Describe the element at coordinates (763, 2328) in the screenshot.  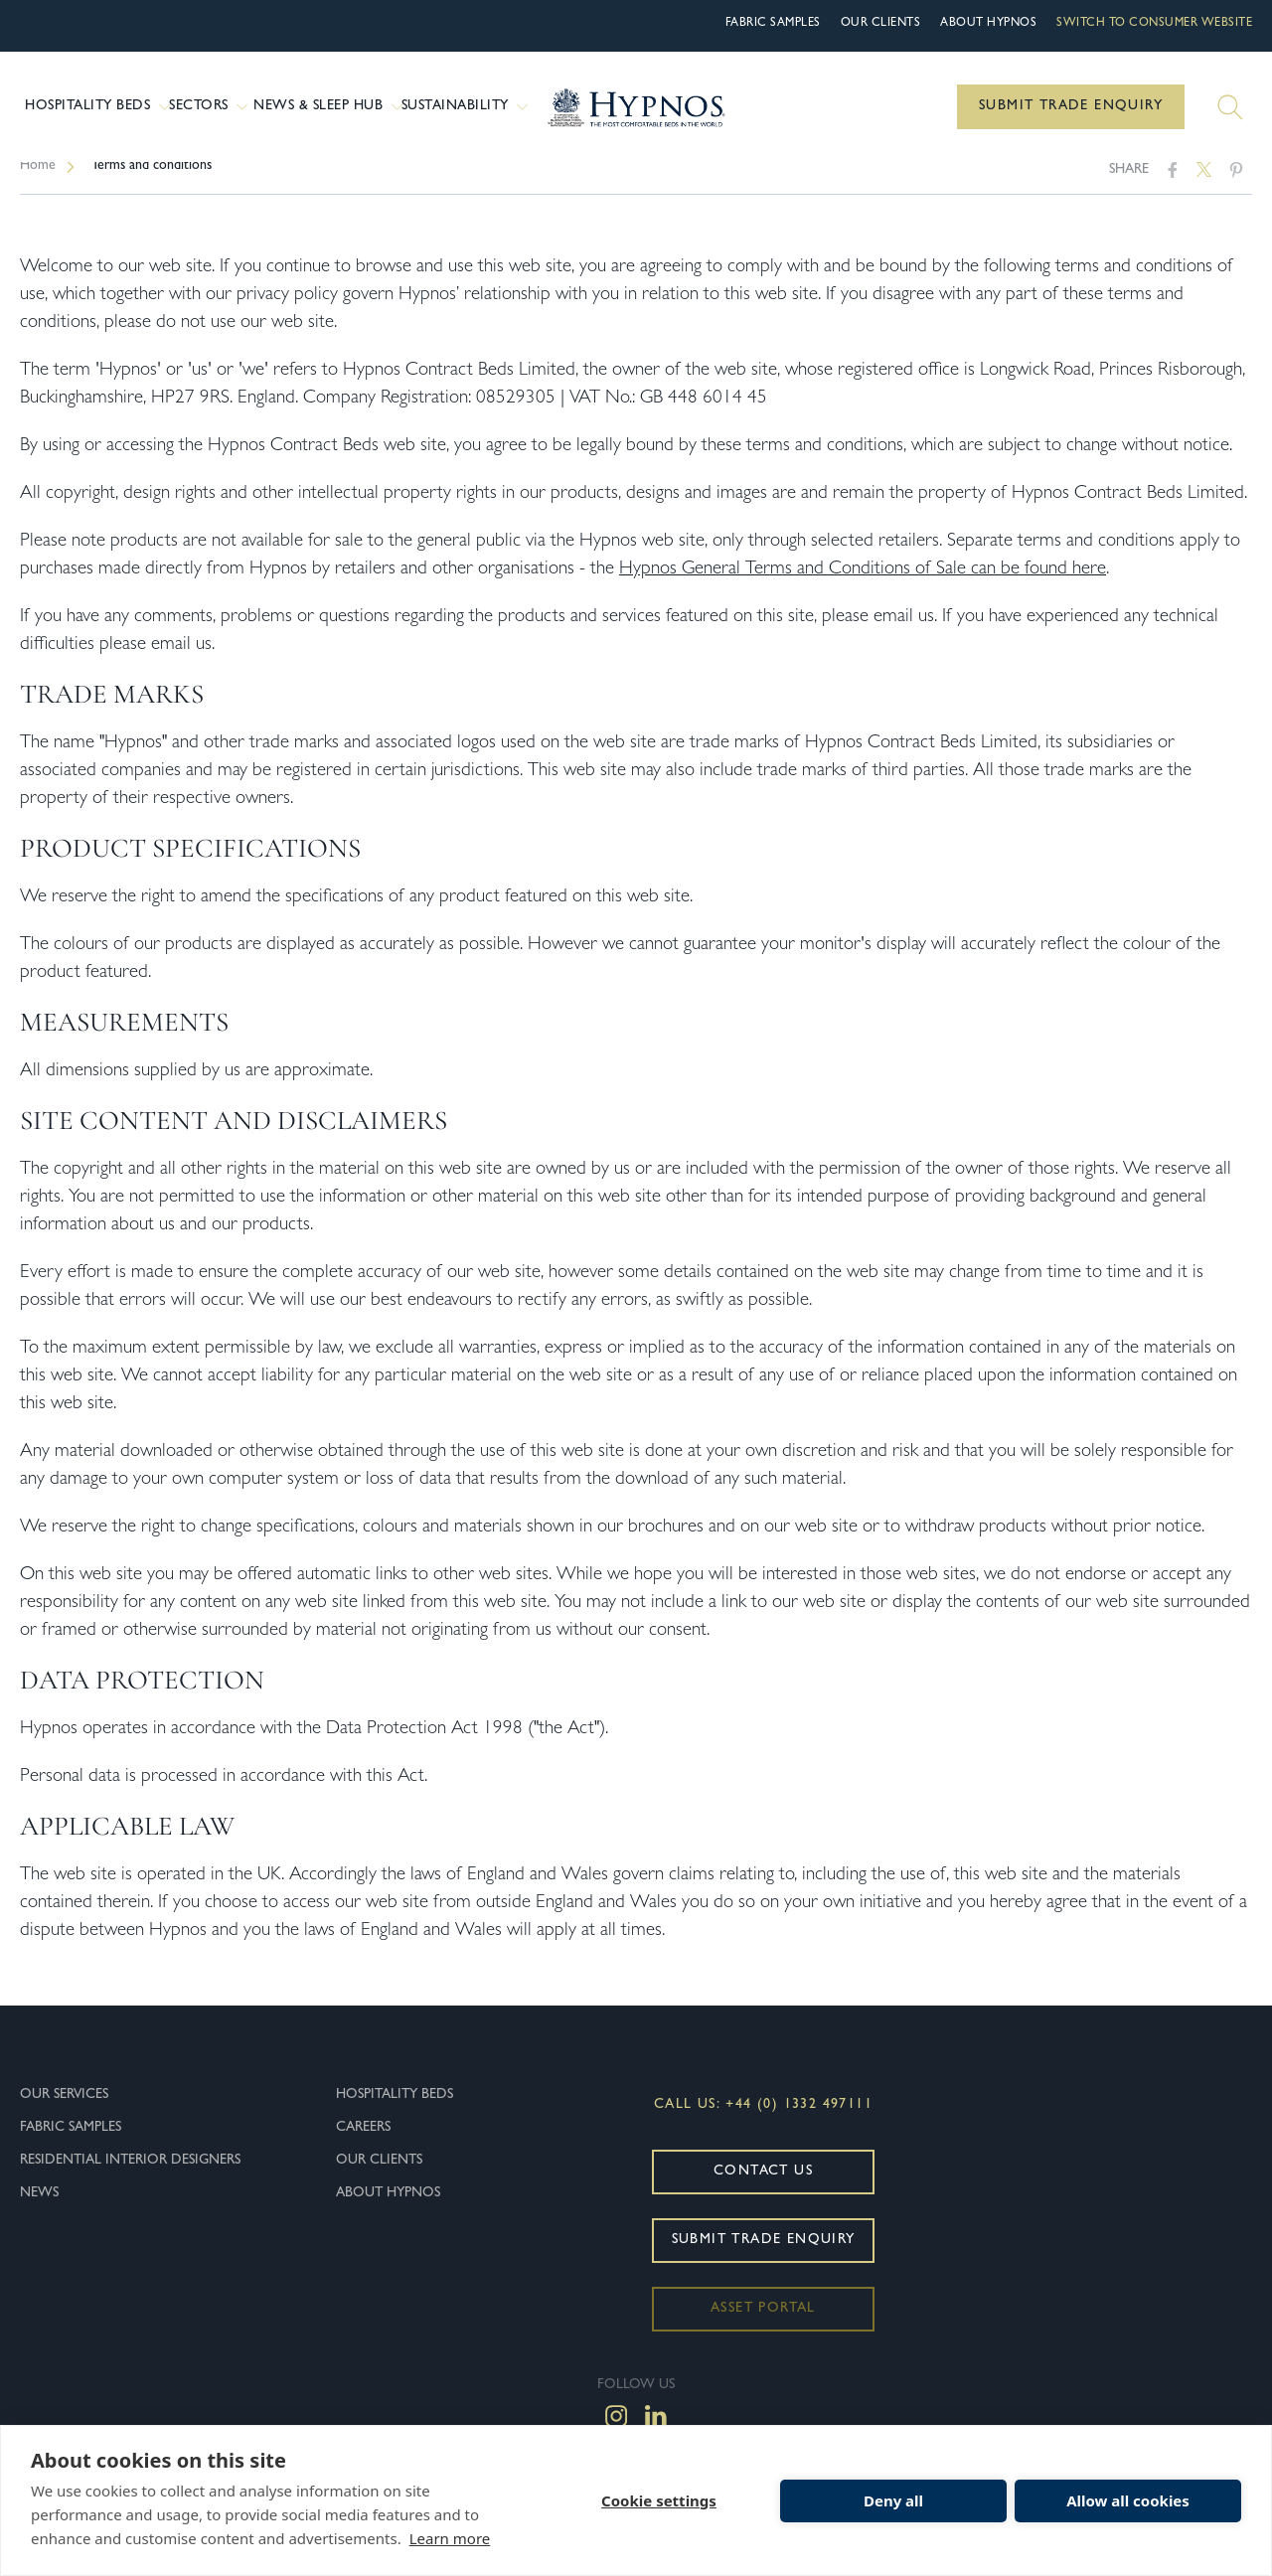
I see `Asset Portal` at that location.